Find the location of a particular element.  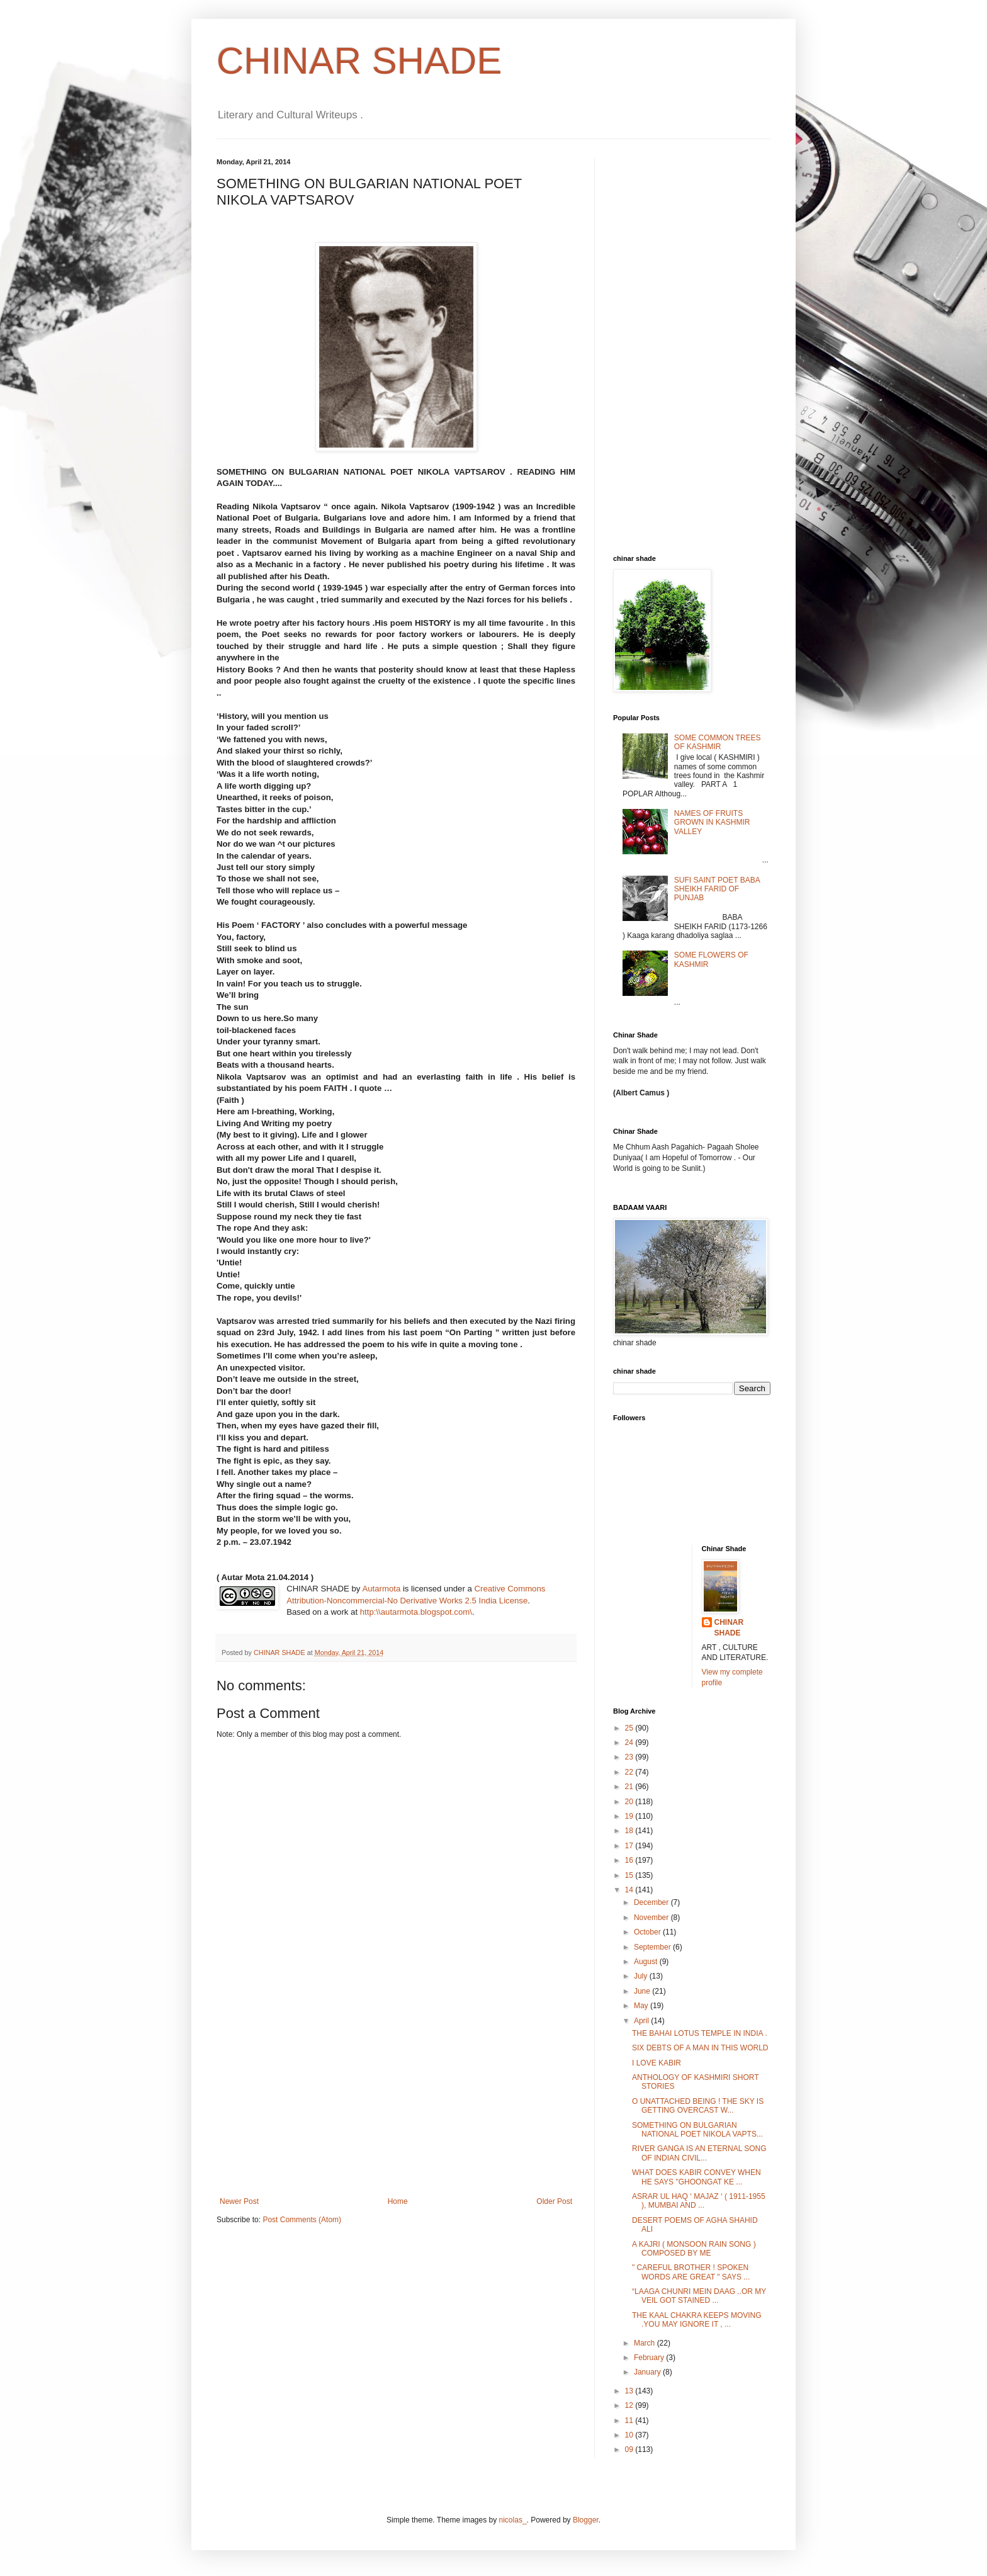

Autarmota is located at coordinates (381, 1588).